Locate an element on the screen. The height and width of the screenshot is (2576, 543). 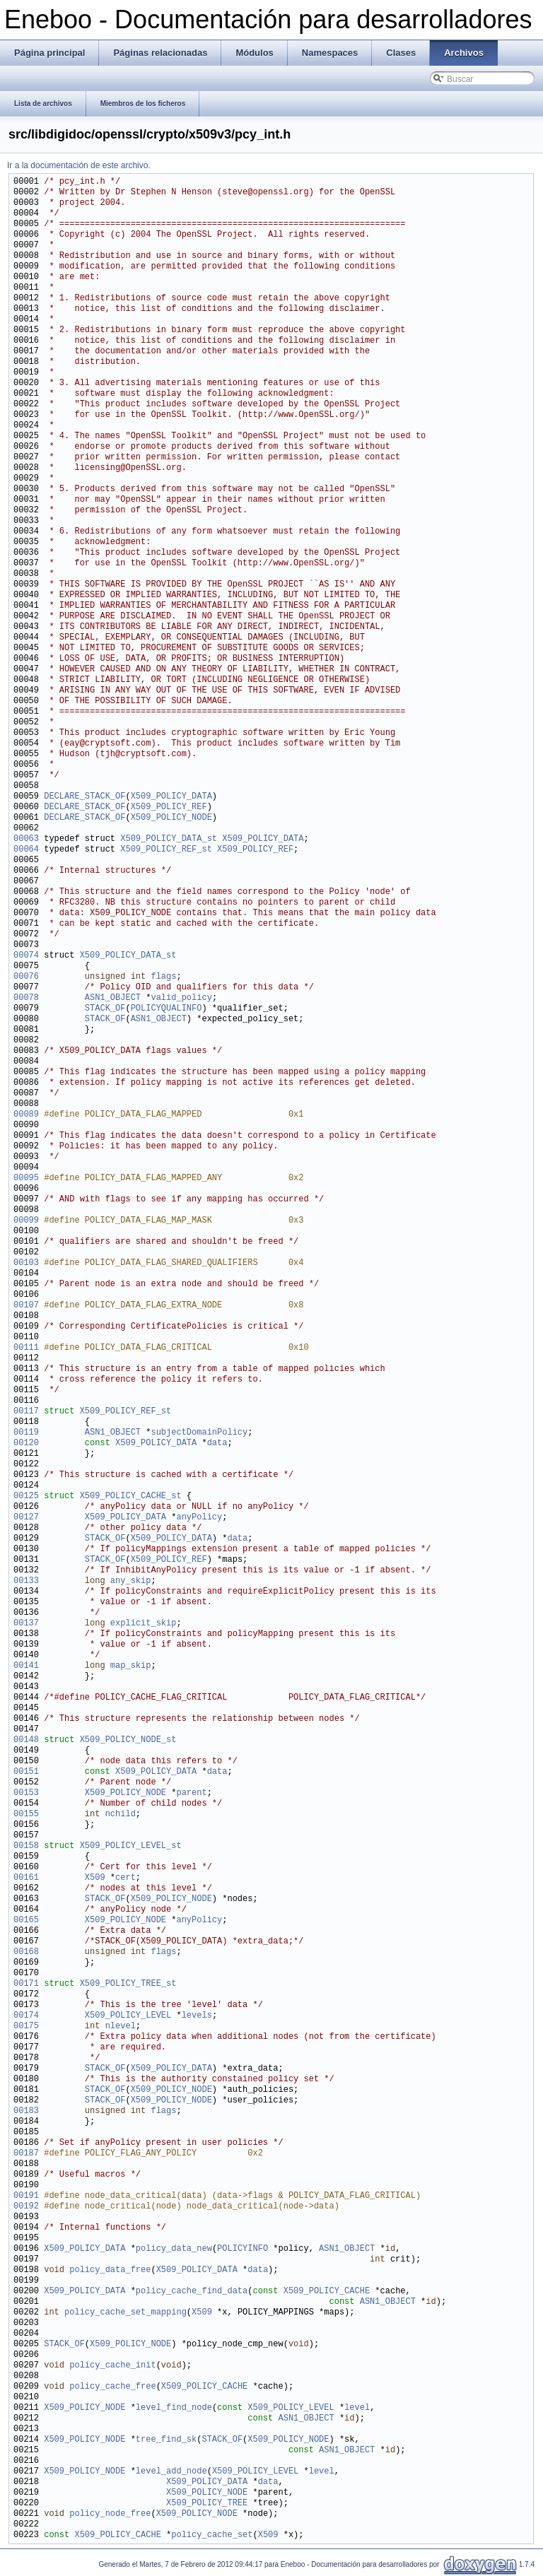
policy_cache_set_mapping is located at coordinates (125, 2313).